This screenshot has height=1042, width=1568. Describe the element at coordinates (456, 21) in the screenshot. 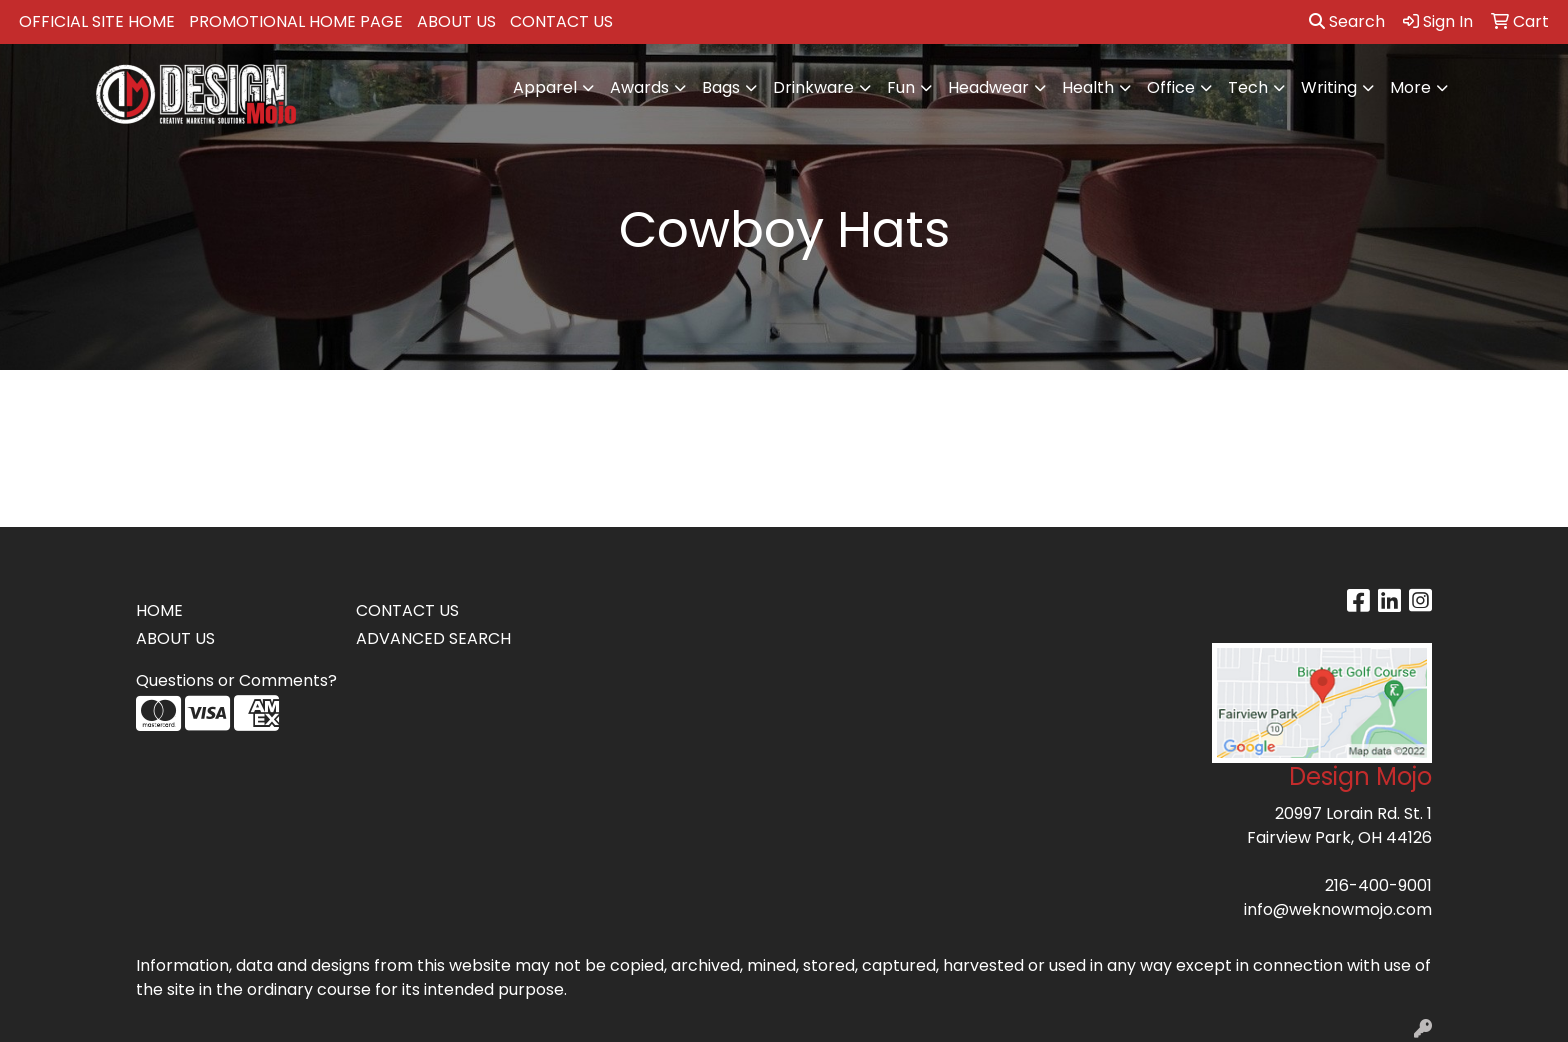

I see `ABOUT US` at that location.